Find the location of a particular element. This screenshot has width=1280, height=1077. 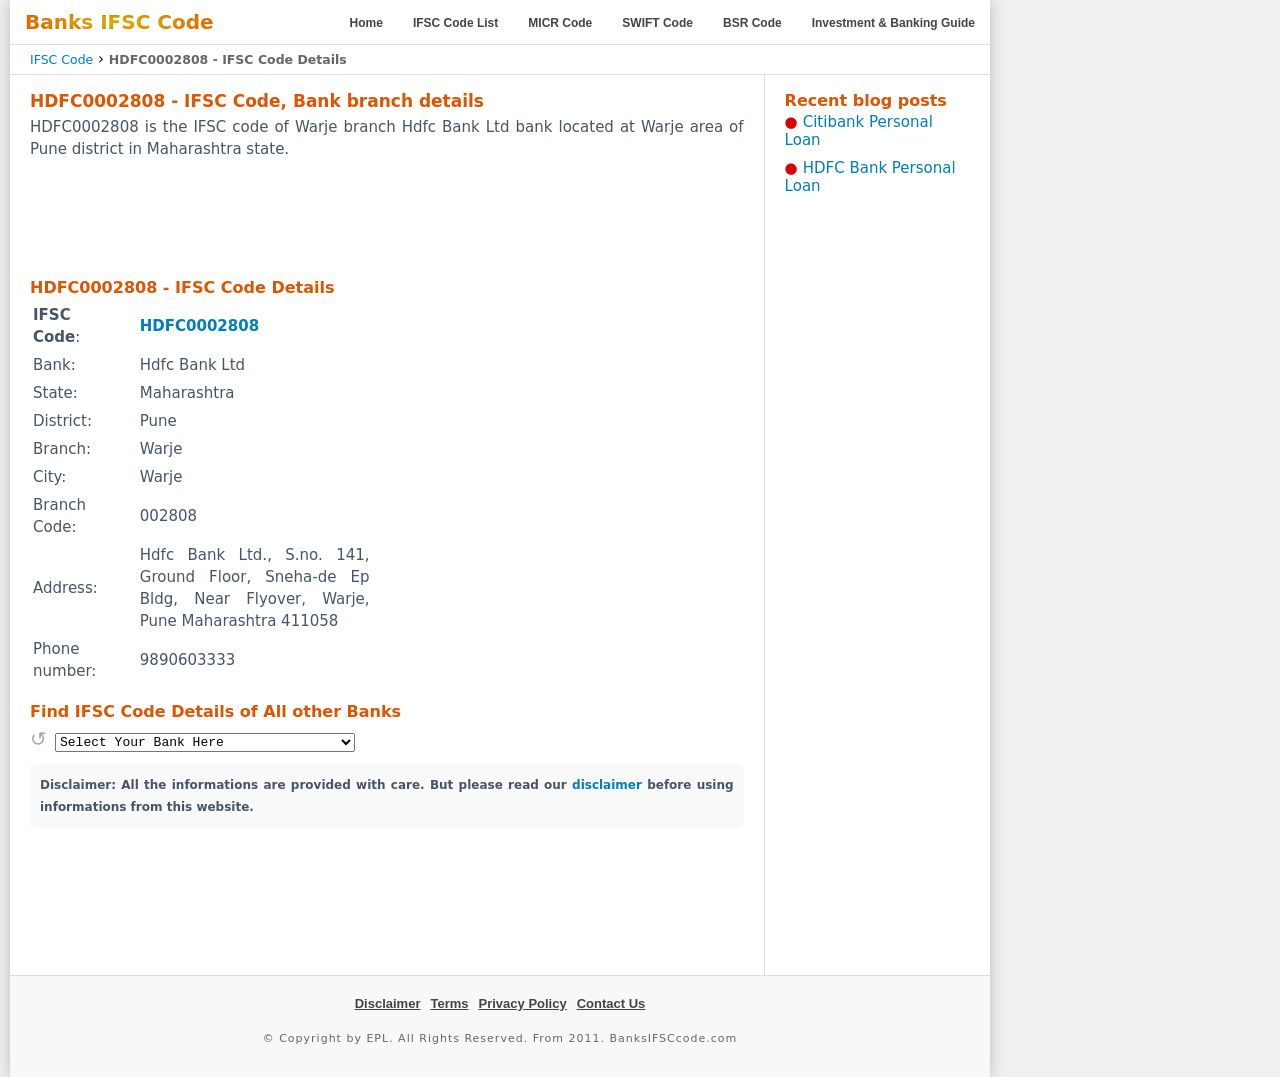

disclaimer is located at coordinates (607, 785).